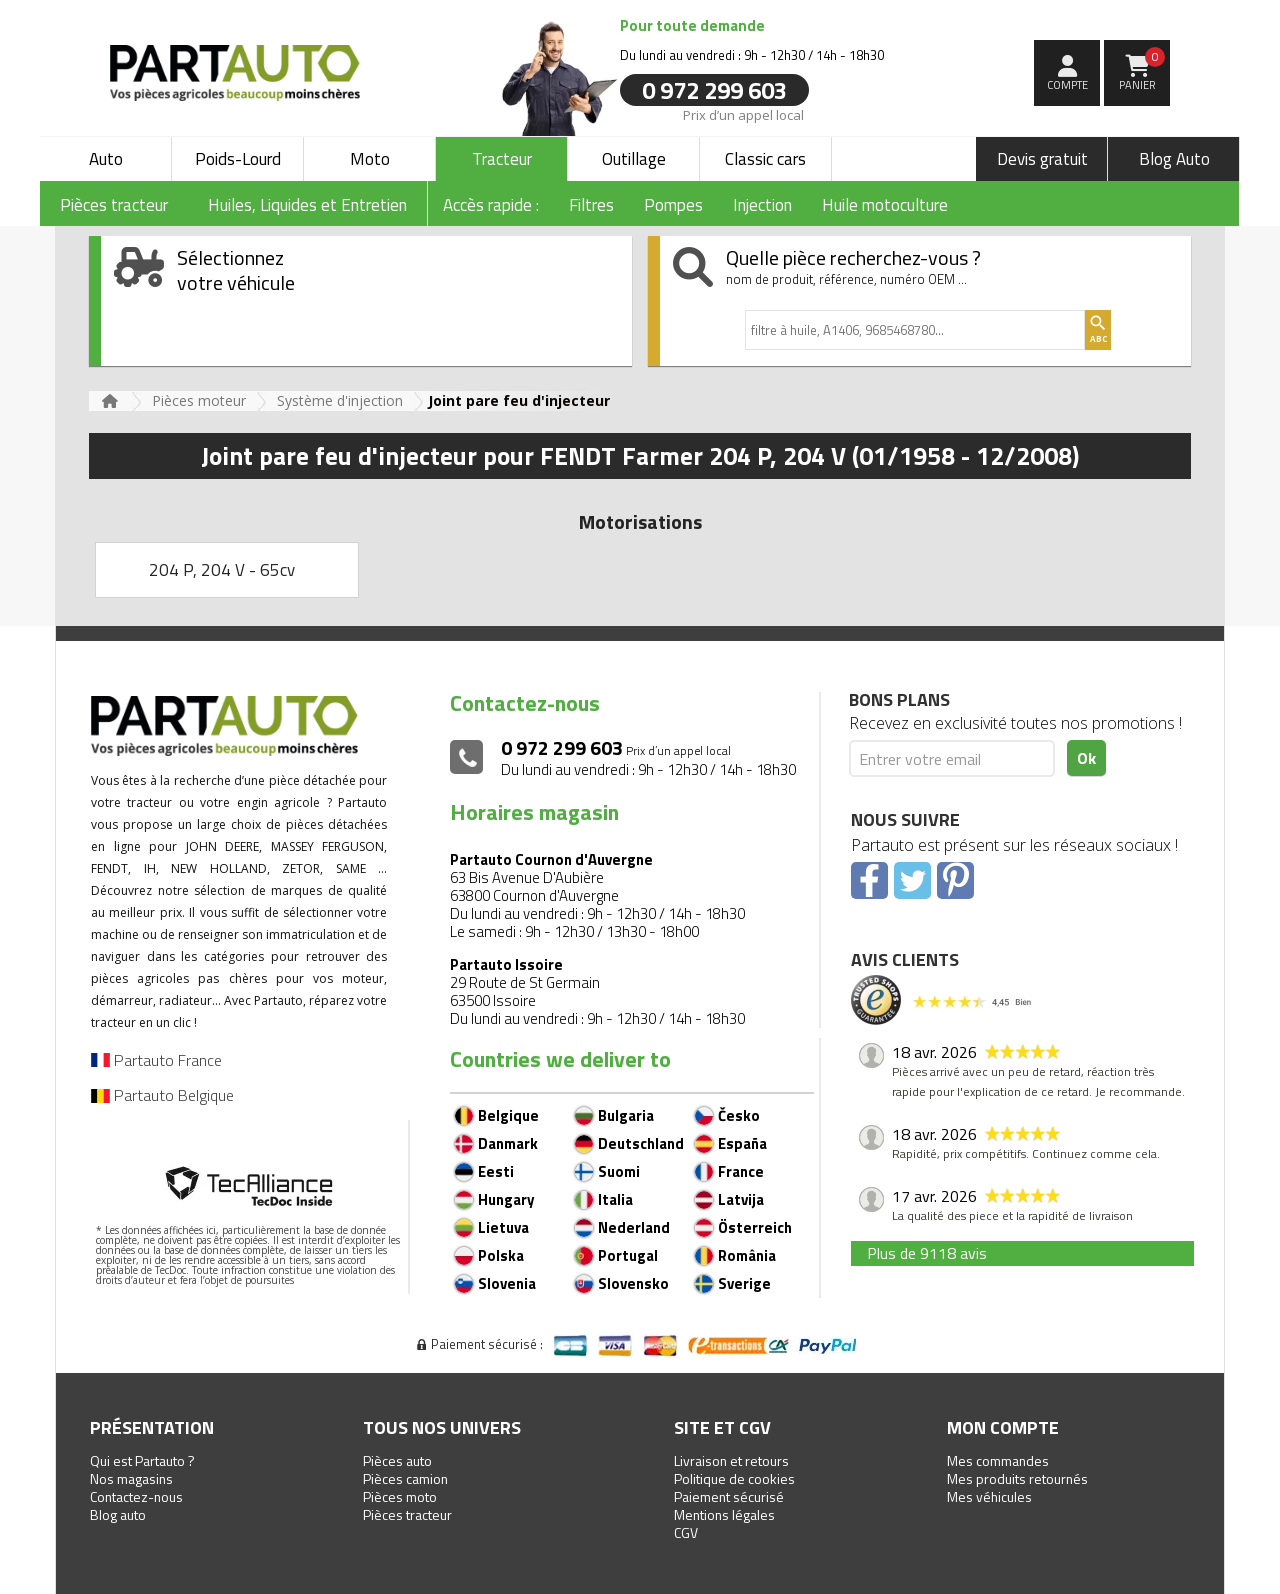  I want to click on Mon compte, so click(1003, 1427).